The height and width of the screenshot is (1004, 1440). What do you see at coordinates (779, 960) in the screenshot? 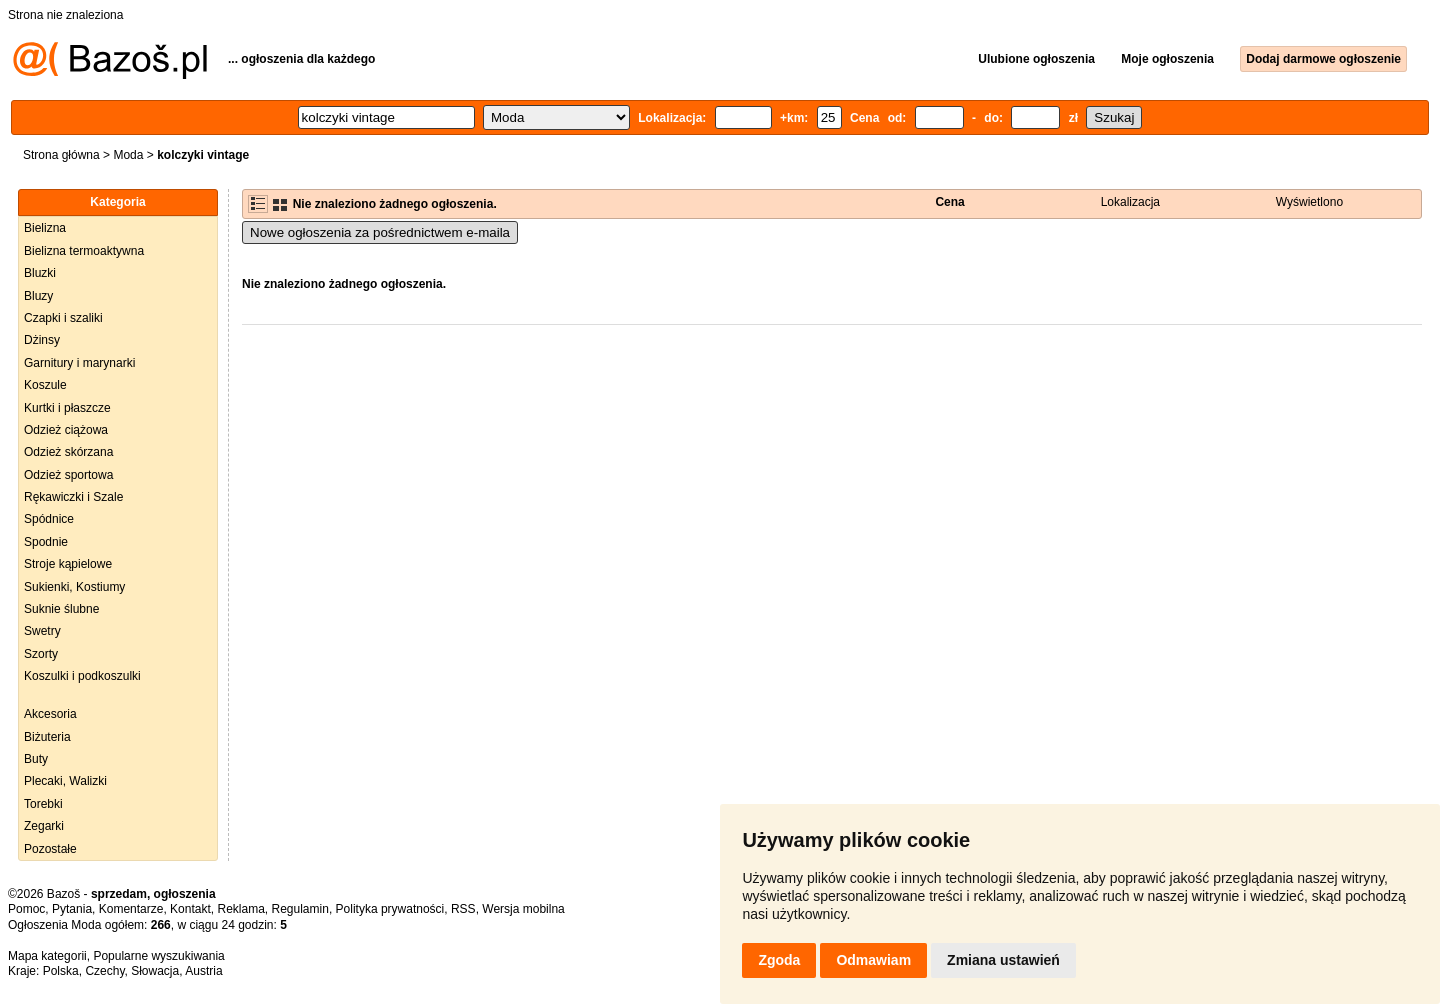
I see `Zgoda [button]` at bounding box center [779, 960].